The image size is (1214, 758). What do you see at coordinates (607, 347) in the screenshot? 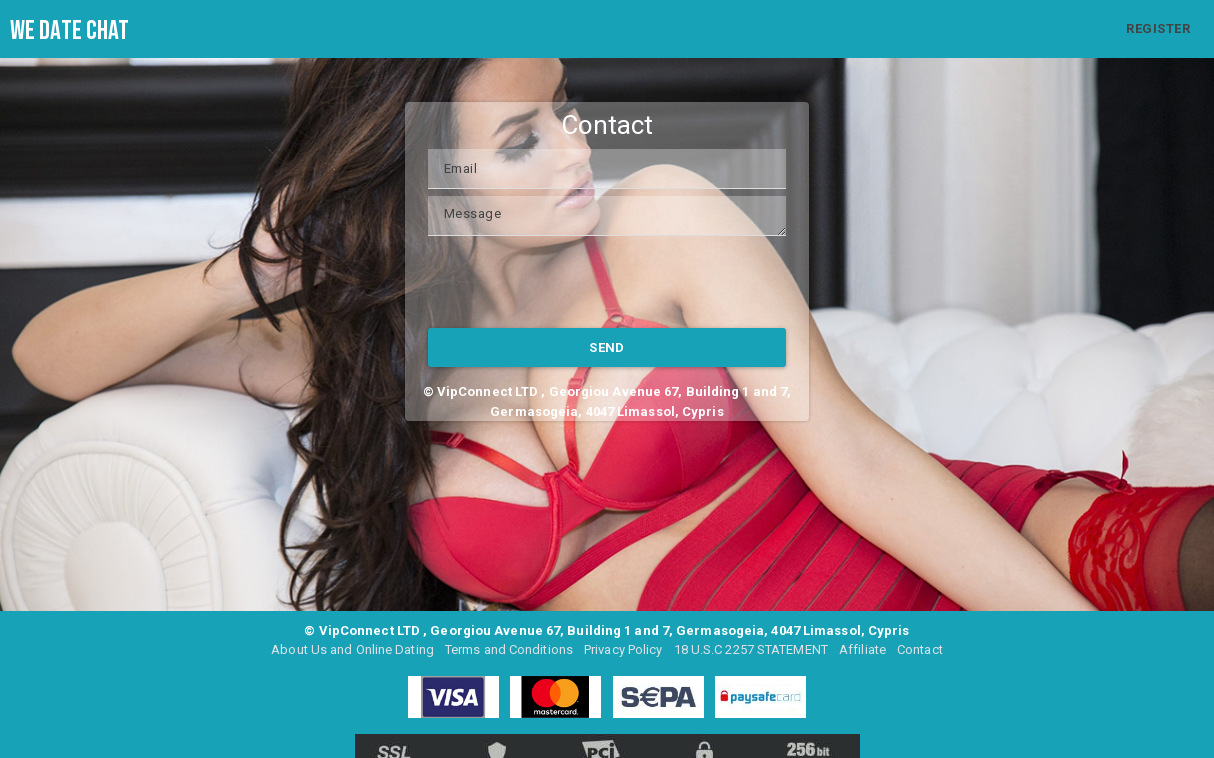
I see `SEND` at bounding box center [607, 347].